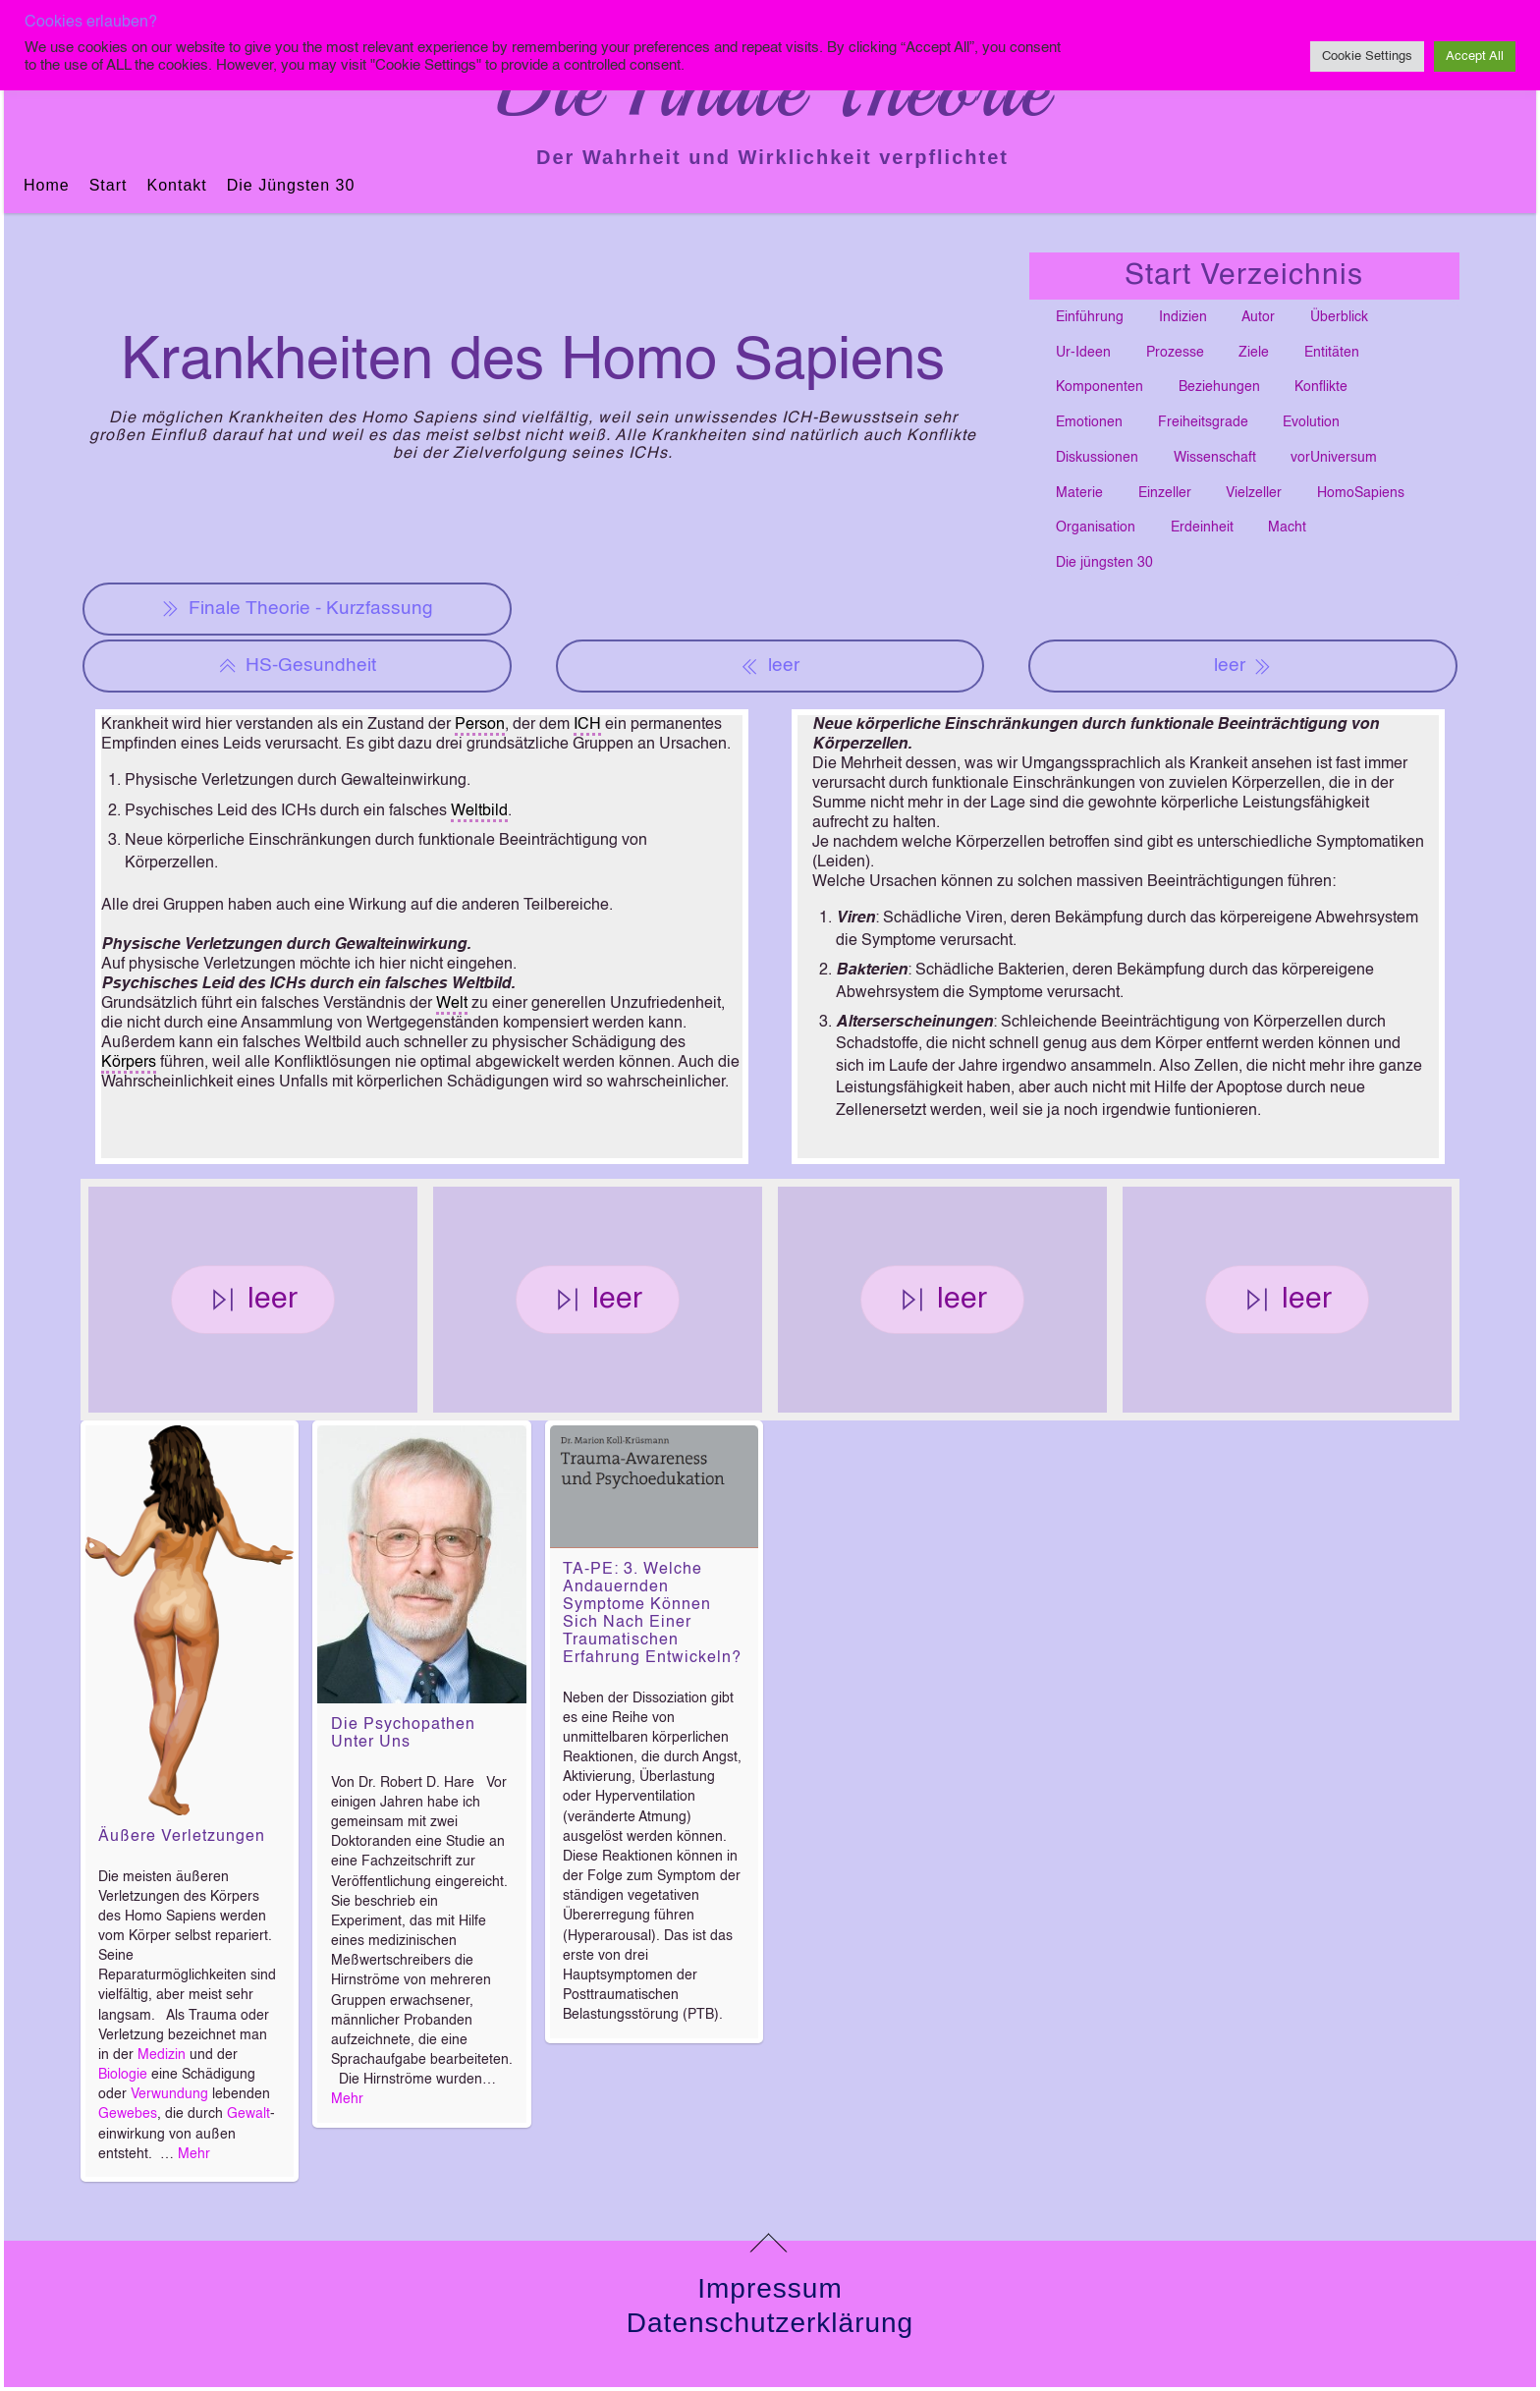  What do you see at coordinates (1097, 458) in the screenshot?
I see `Diskussionen` at bounding box center [1097, 458].